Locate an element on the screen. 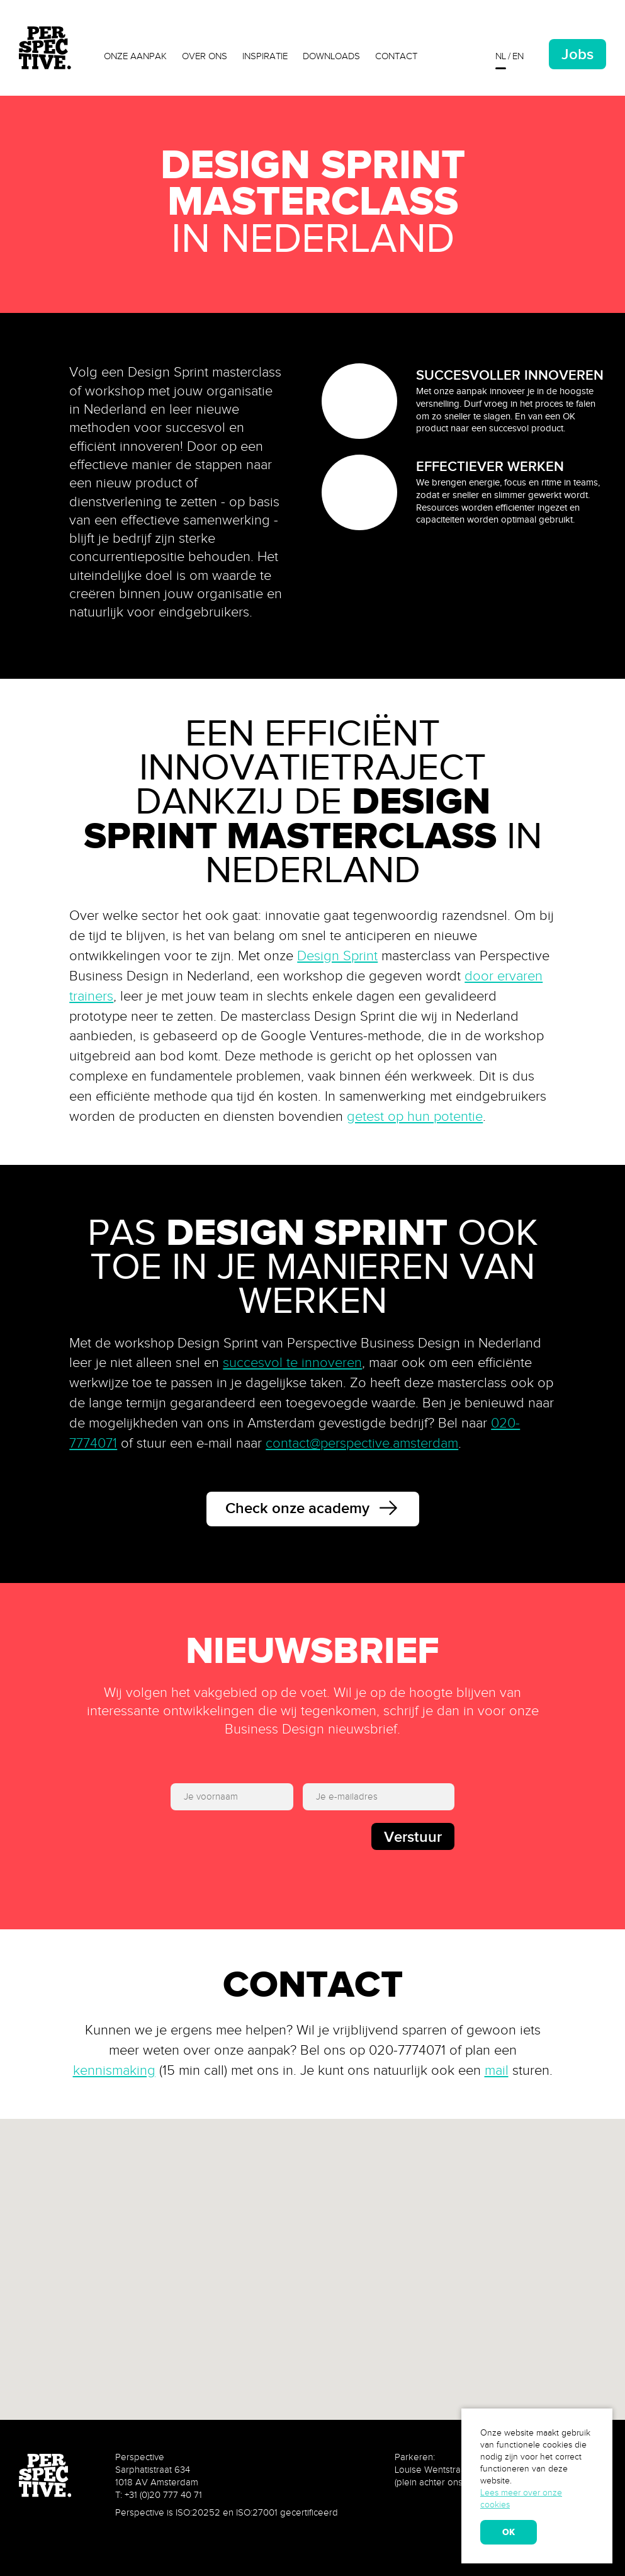 This screenshot has width=625, height=2576. Verstuur is located at coordinates (413, 1836).